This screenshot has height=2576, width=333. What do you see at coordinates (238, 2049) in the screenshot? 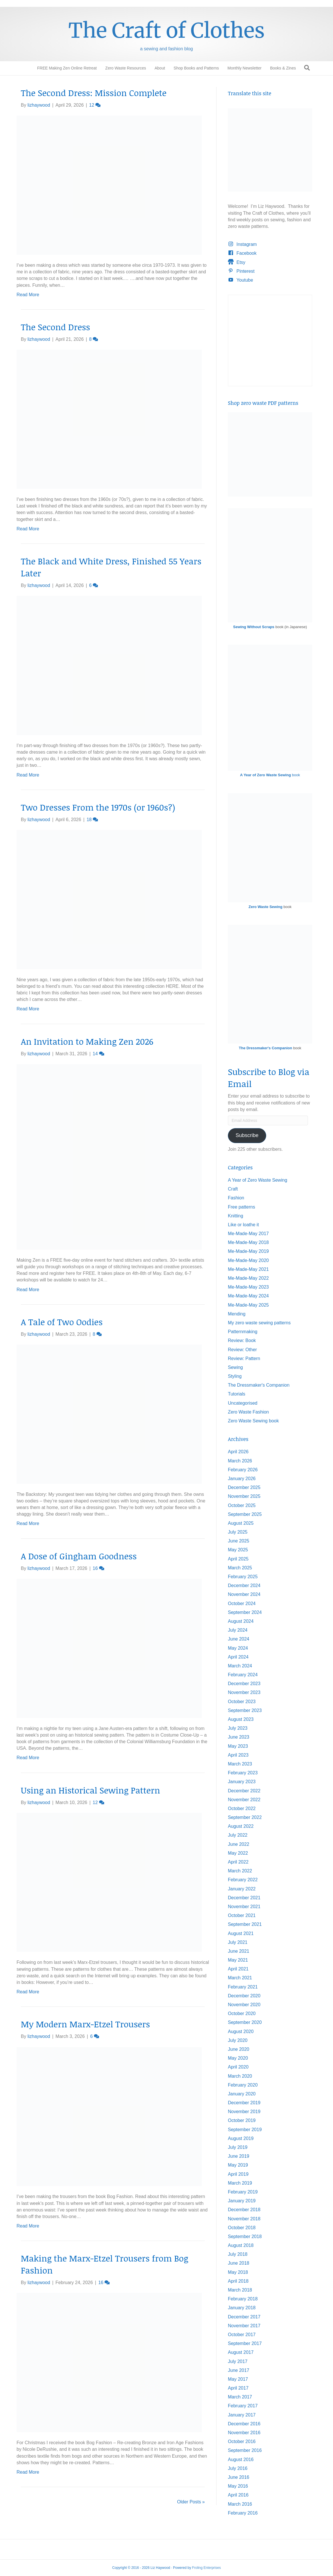
I see `June 2020` at bounding box center [238, 2049].